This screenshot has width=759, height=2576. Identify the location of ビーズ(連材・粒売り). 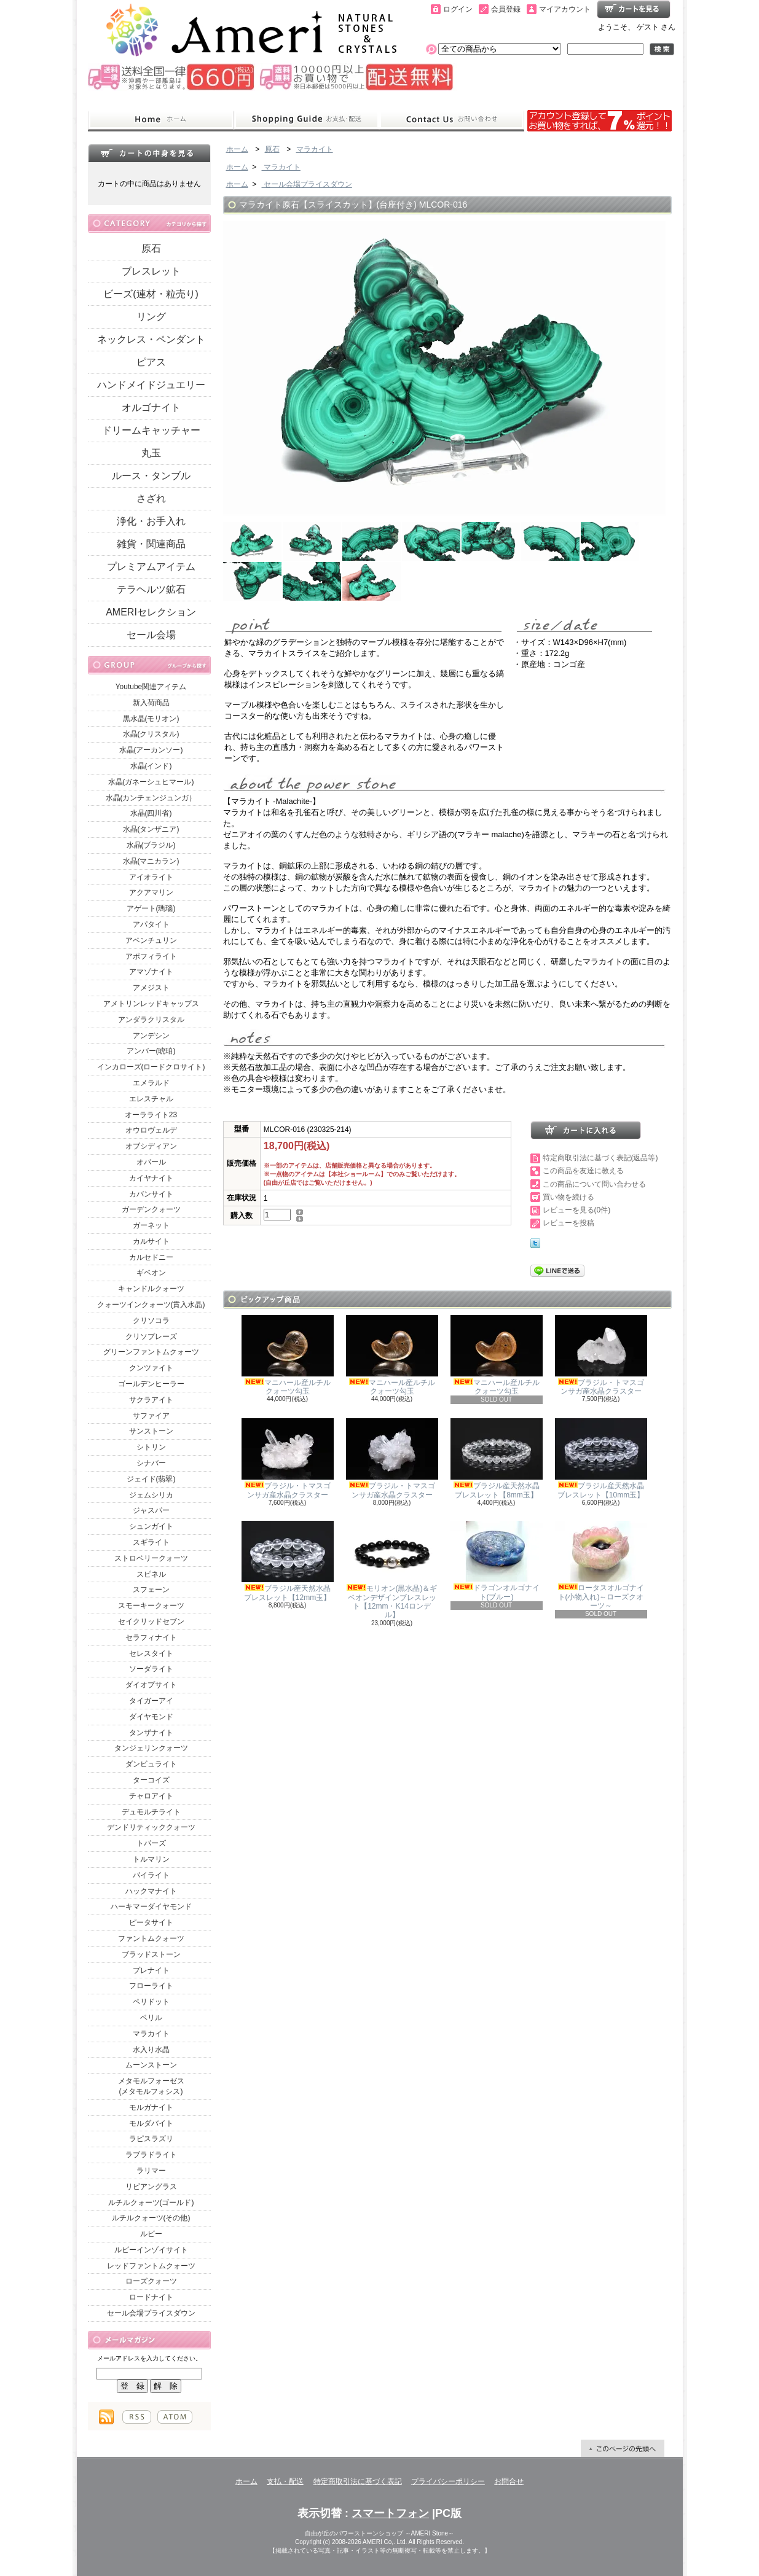
(151, 294).